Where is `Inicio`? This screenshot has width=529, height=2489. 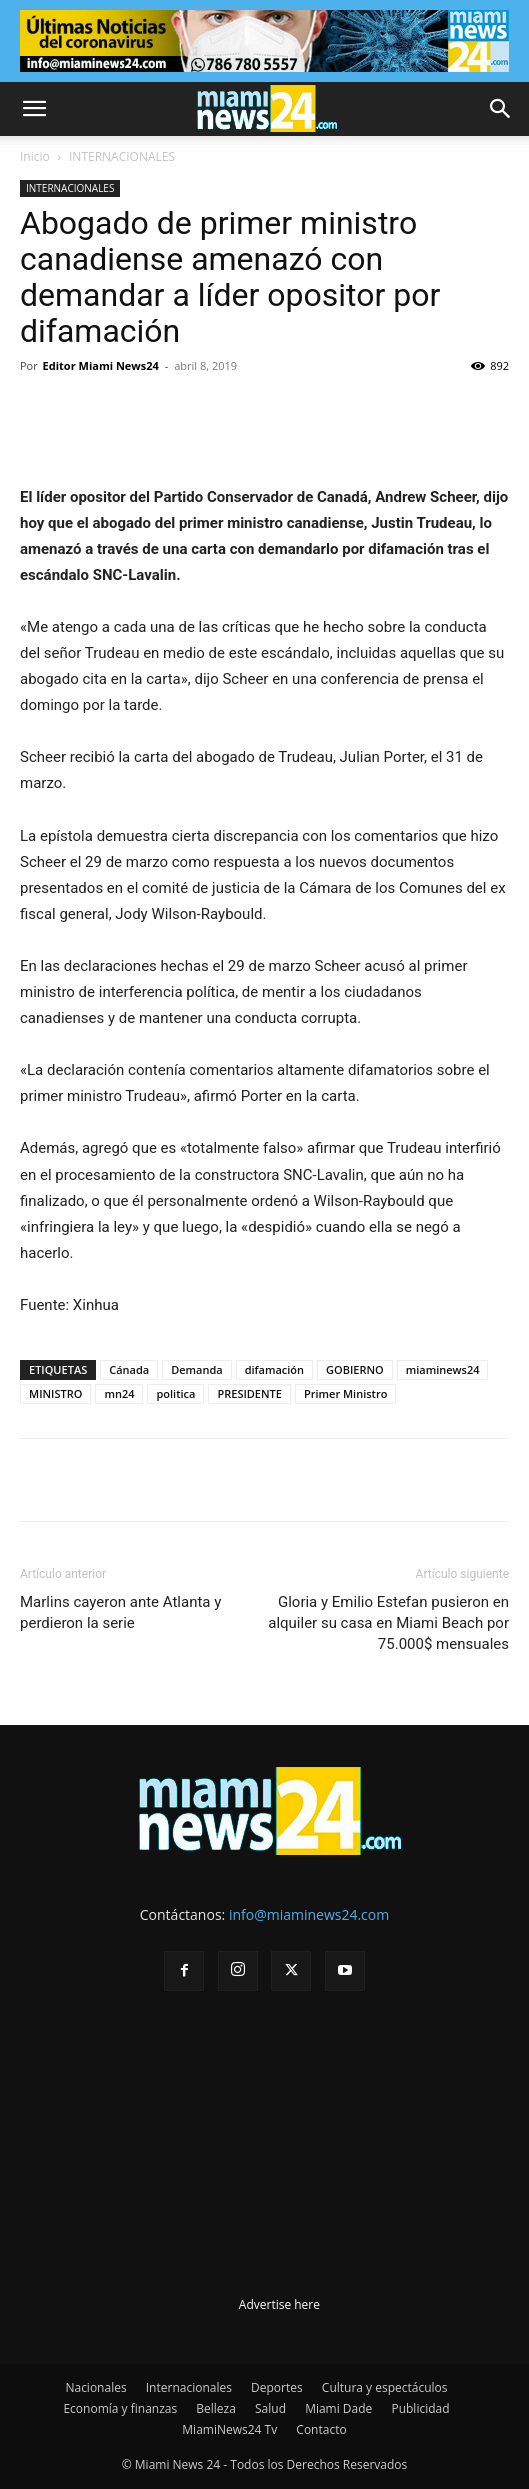
Inicio is located at coordinates (35, 156).